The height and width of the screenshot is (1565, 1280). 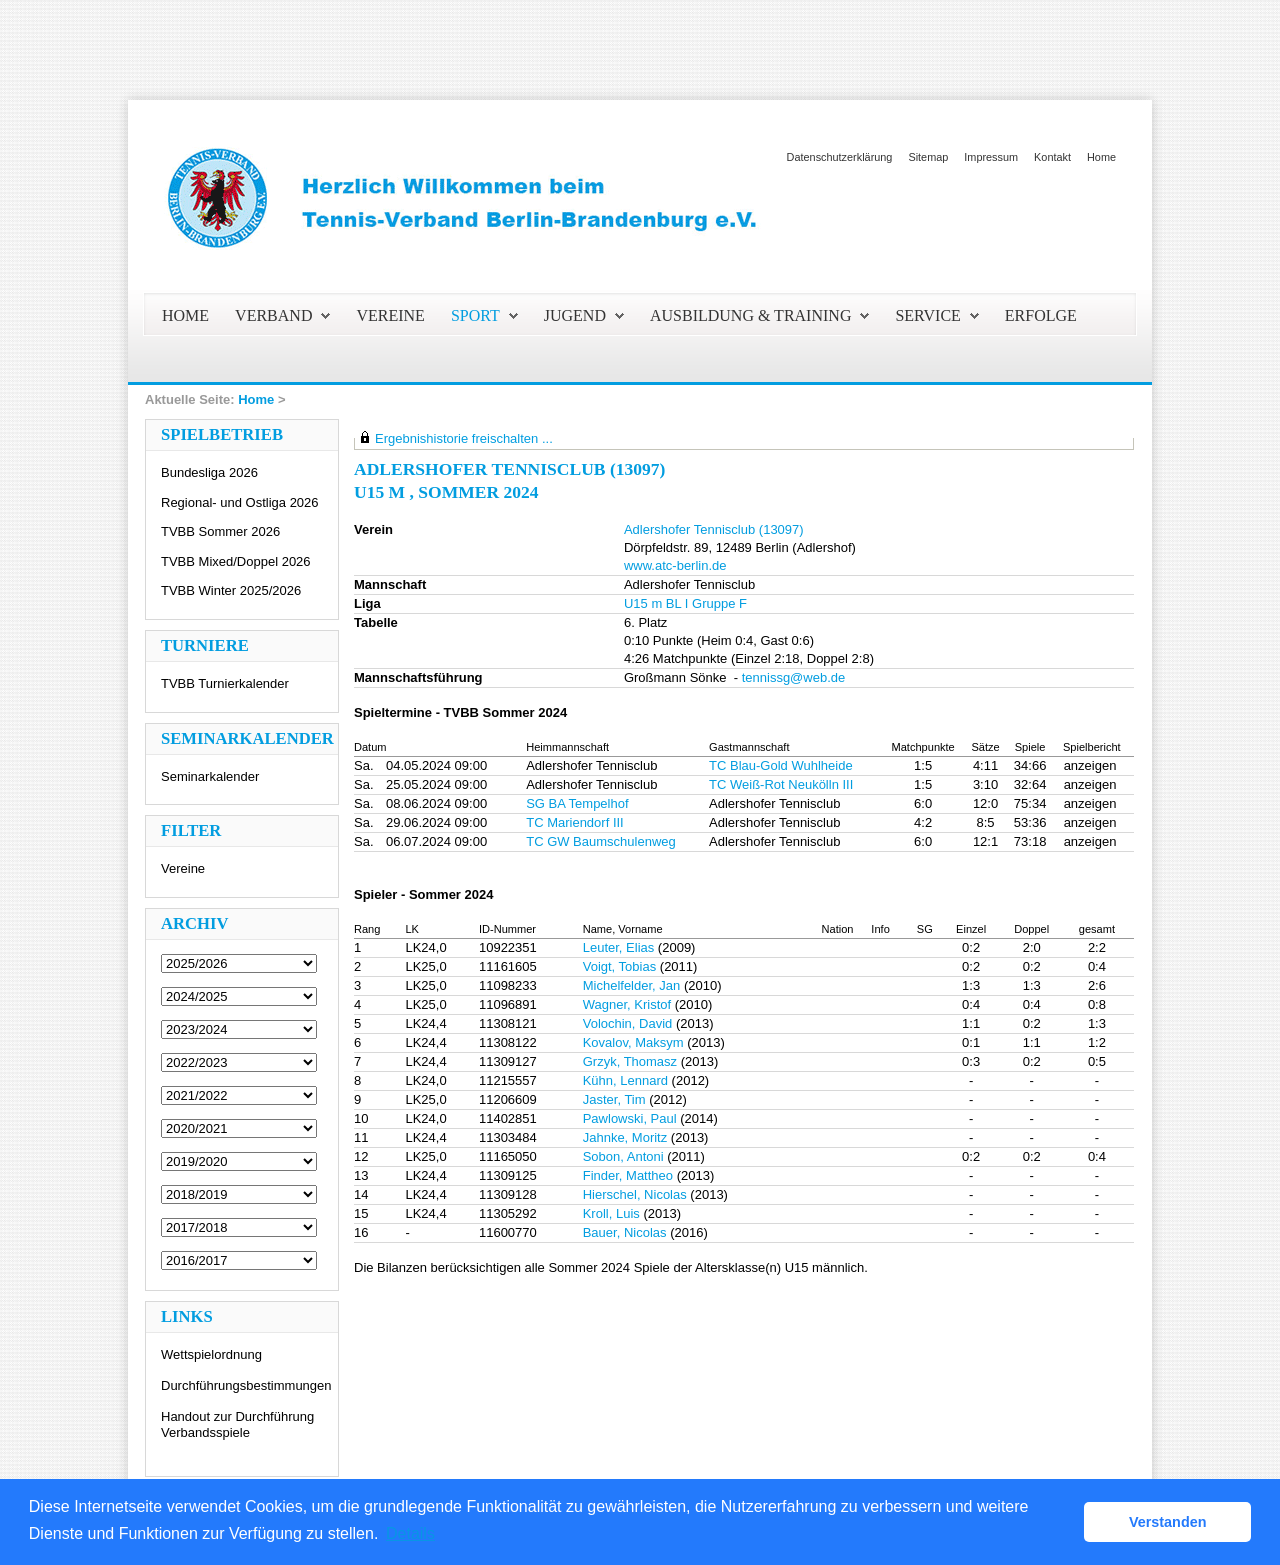 What do you see at coordinates (781, 784) in the screenshot?
I see `TC Weiß-Rot Neukölln III` at bounding box center [781, 784].